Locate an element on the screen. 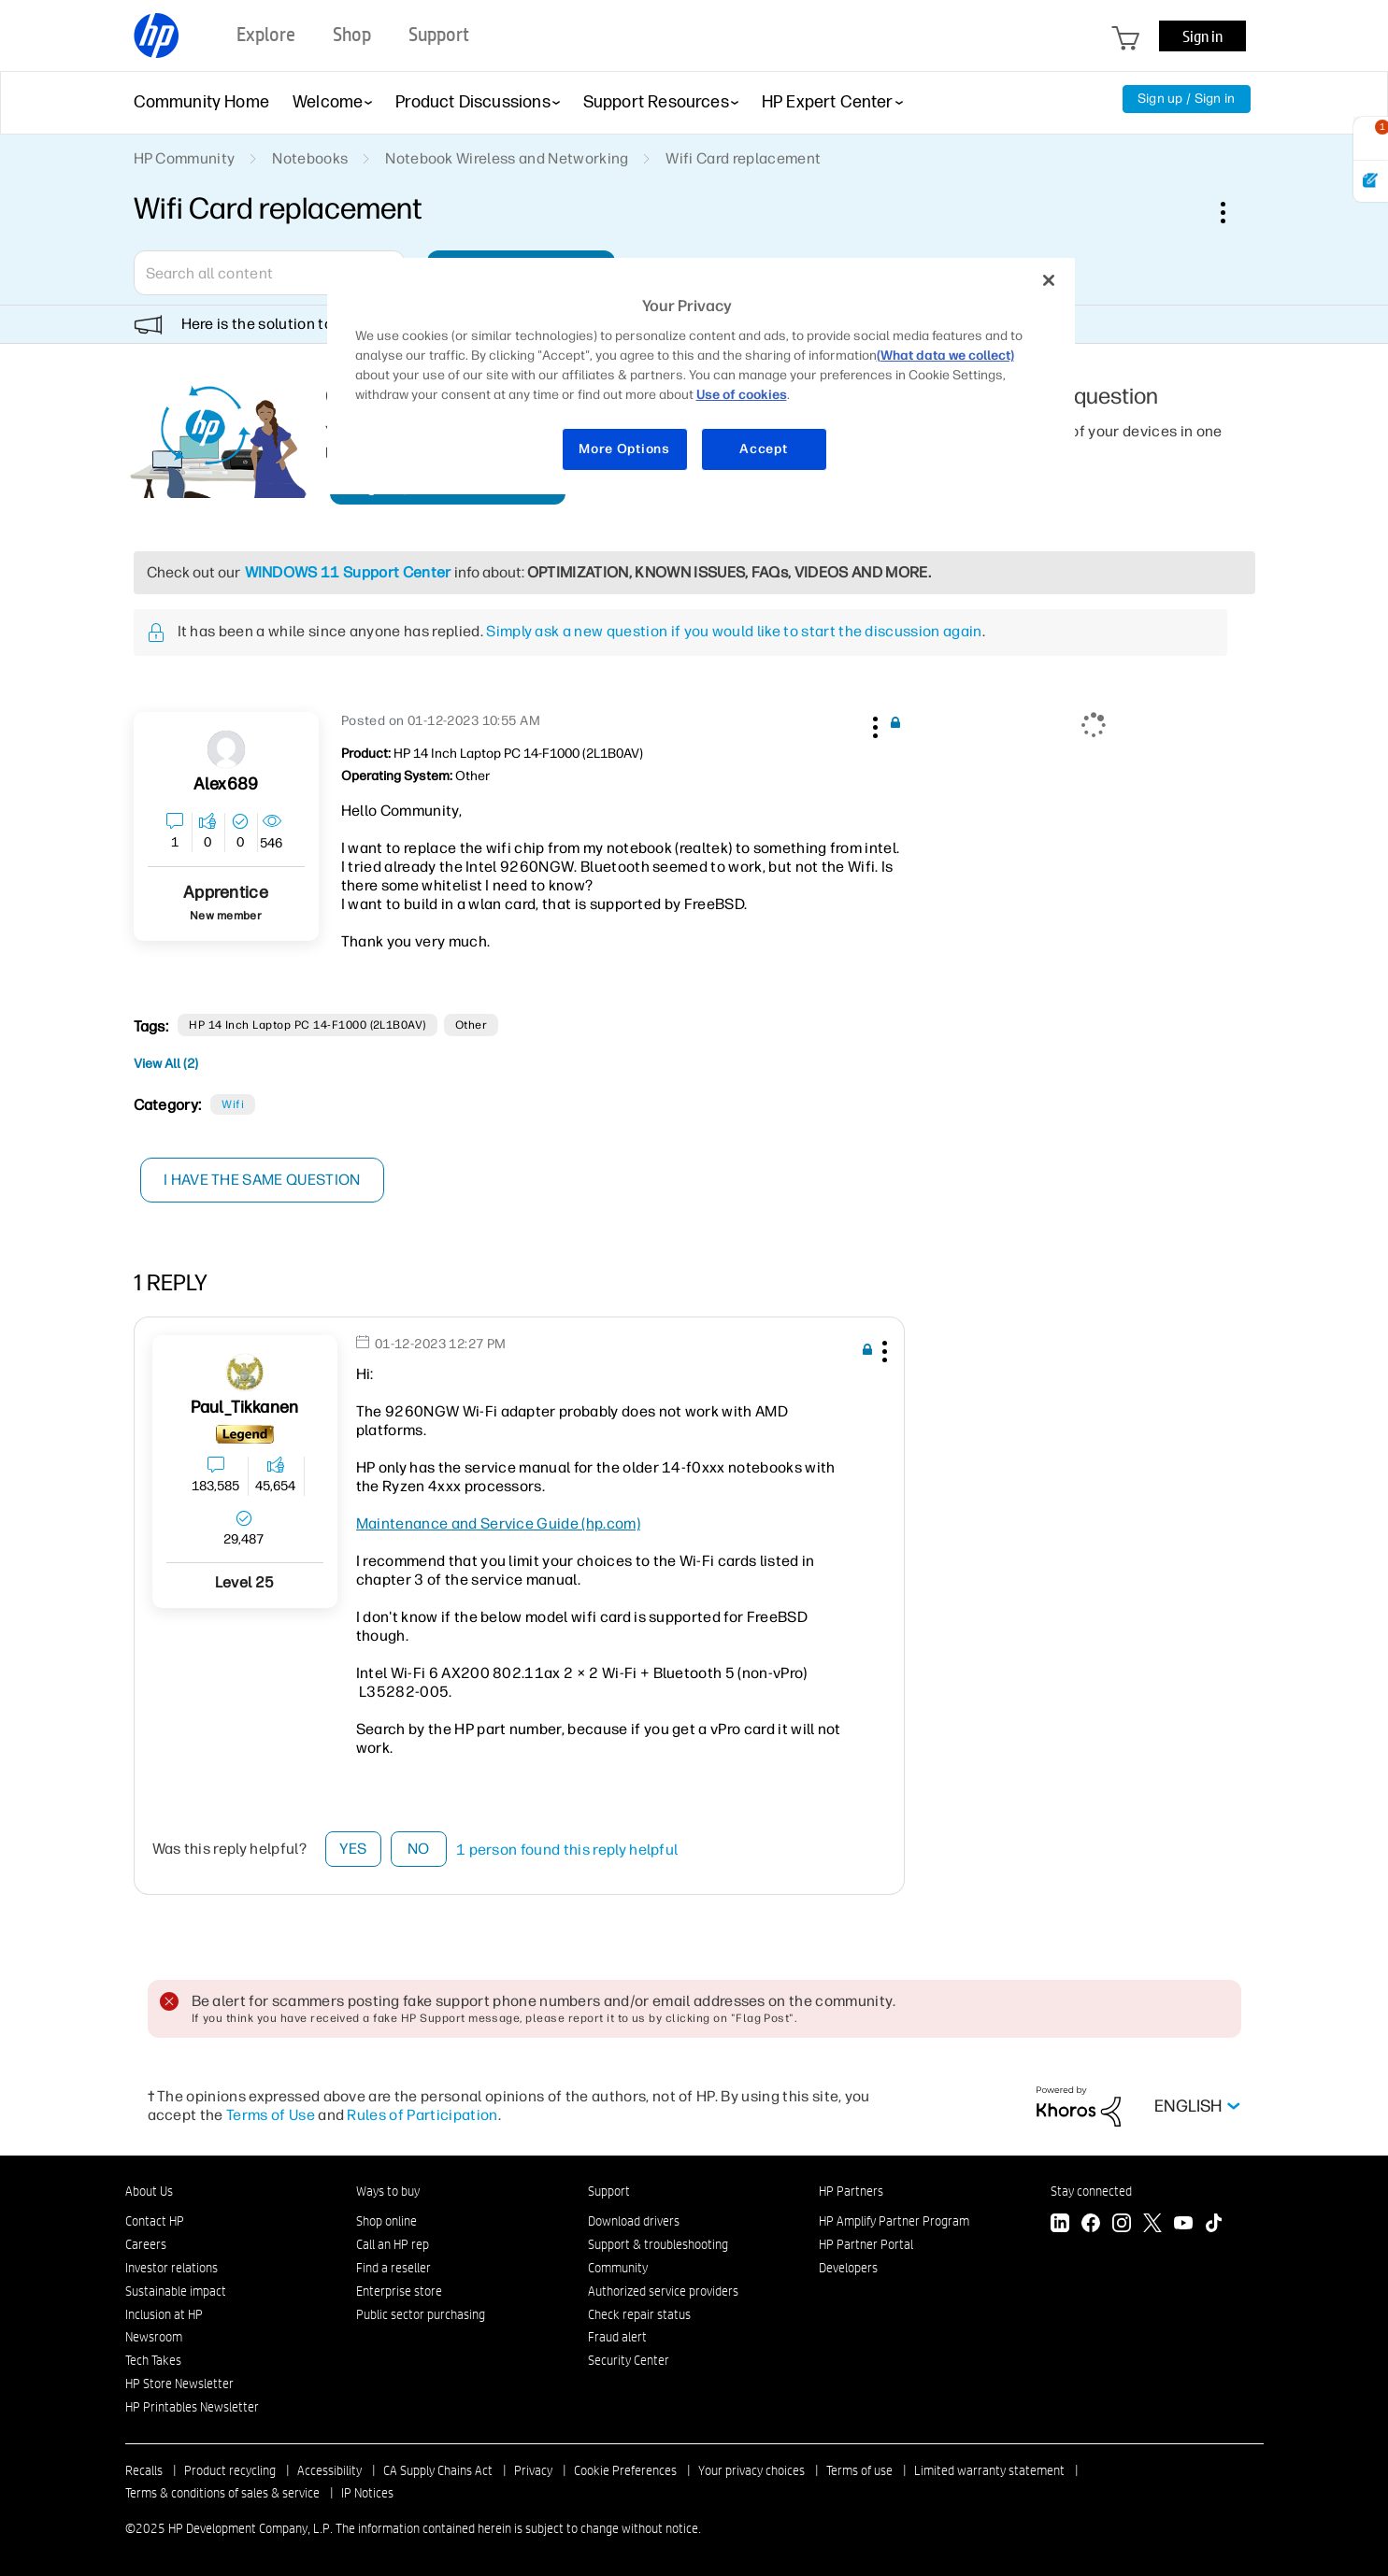 Image resolution: width=1388 pixels, height=2576 pixels. Simply ask a new question if you would like to start the discussion again is located at coordinates (733, 631).